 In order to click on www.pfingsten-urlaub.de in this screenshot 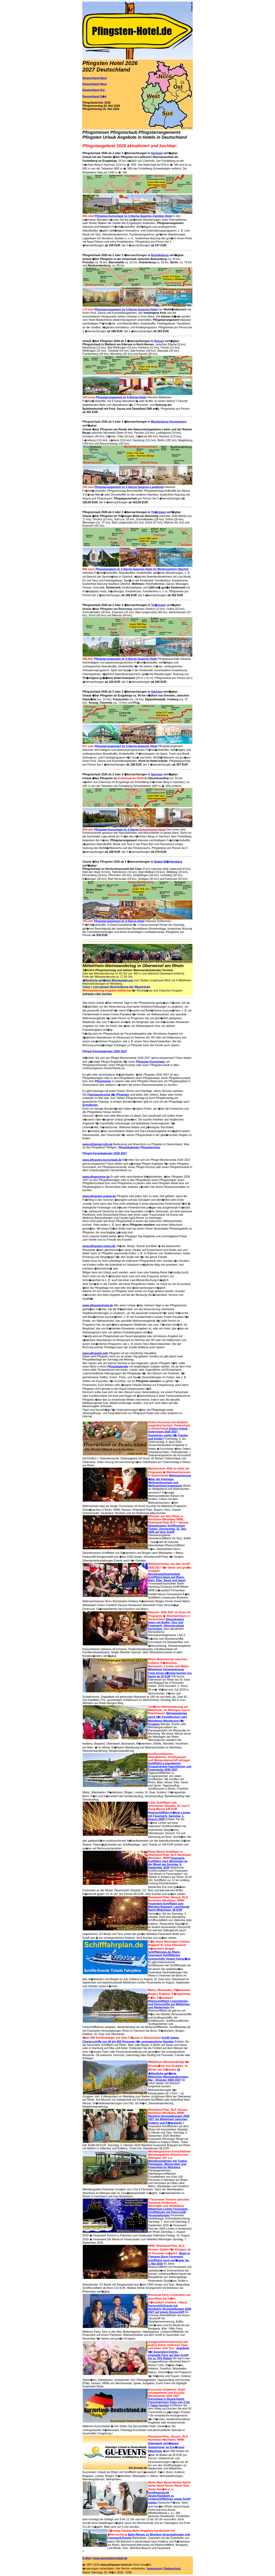, I will do `click(99, 1196)`.